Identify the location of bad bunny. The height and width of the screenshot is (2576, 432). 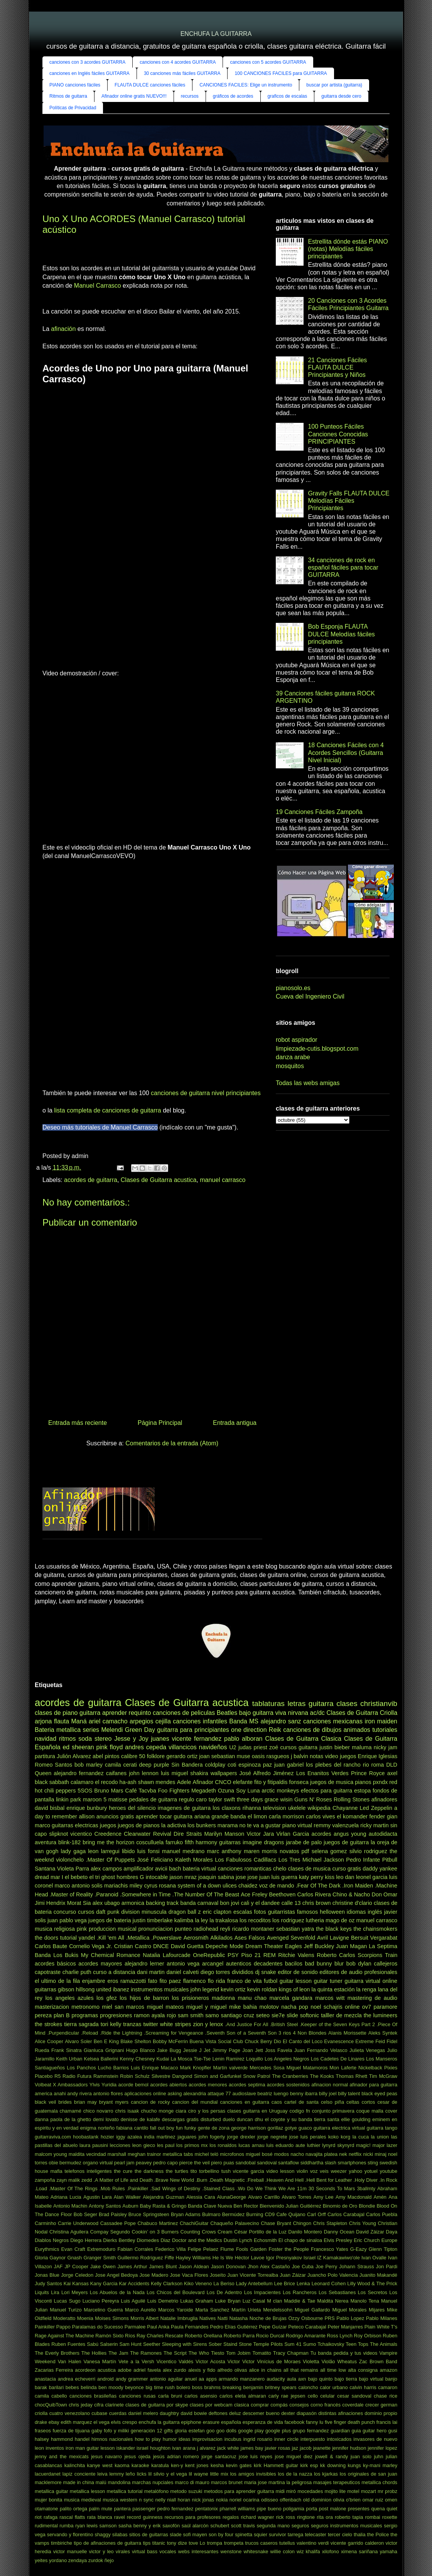
(318, 1963).